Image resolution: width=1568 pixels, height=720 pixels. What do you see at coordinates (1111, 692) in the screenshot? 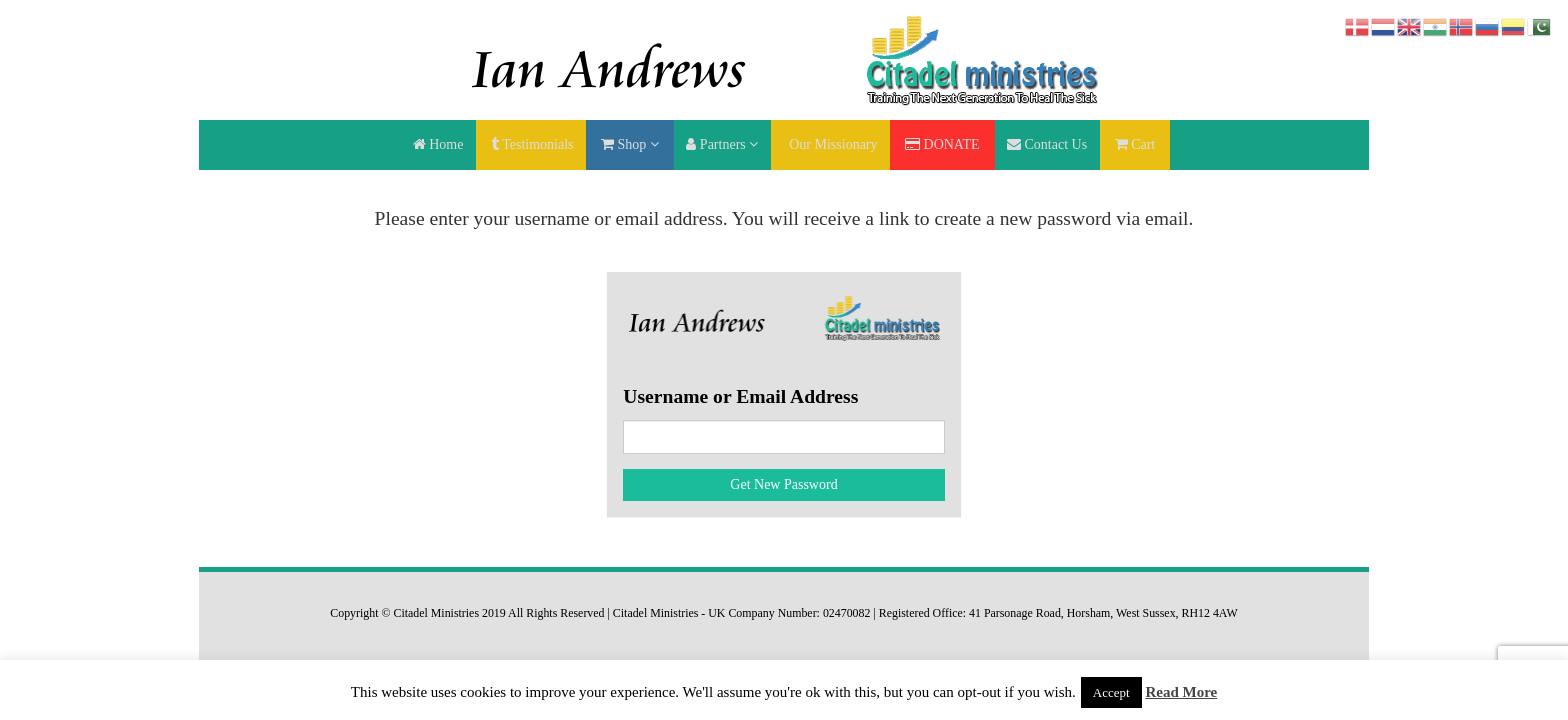
I see `Accept [button]` at bounding box center [1111, 692].